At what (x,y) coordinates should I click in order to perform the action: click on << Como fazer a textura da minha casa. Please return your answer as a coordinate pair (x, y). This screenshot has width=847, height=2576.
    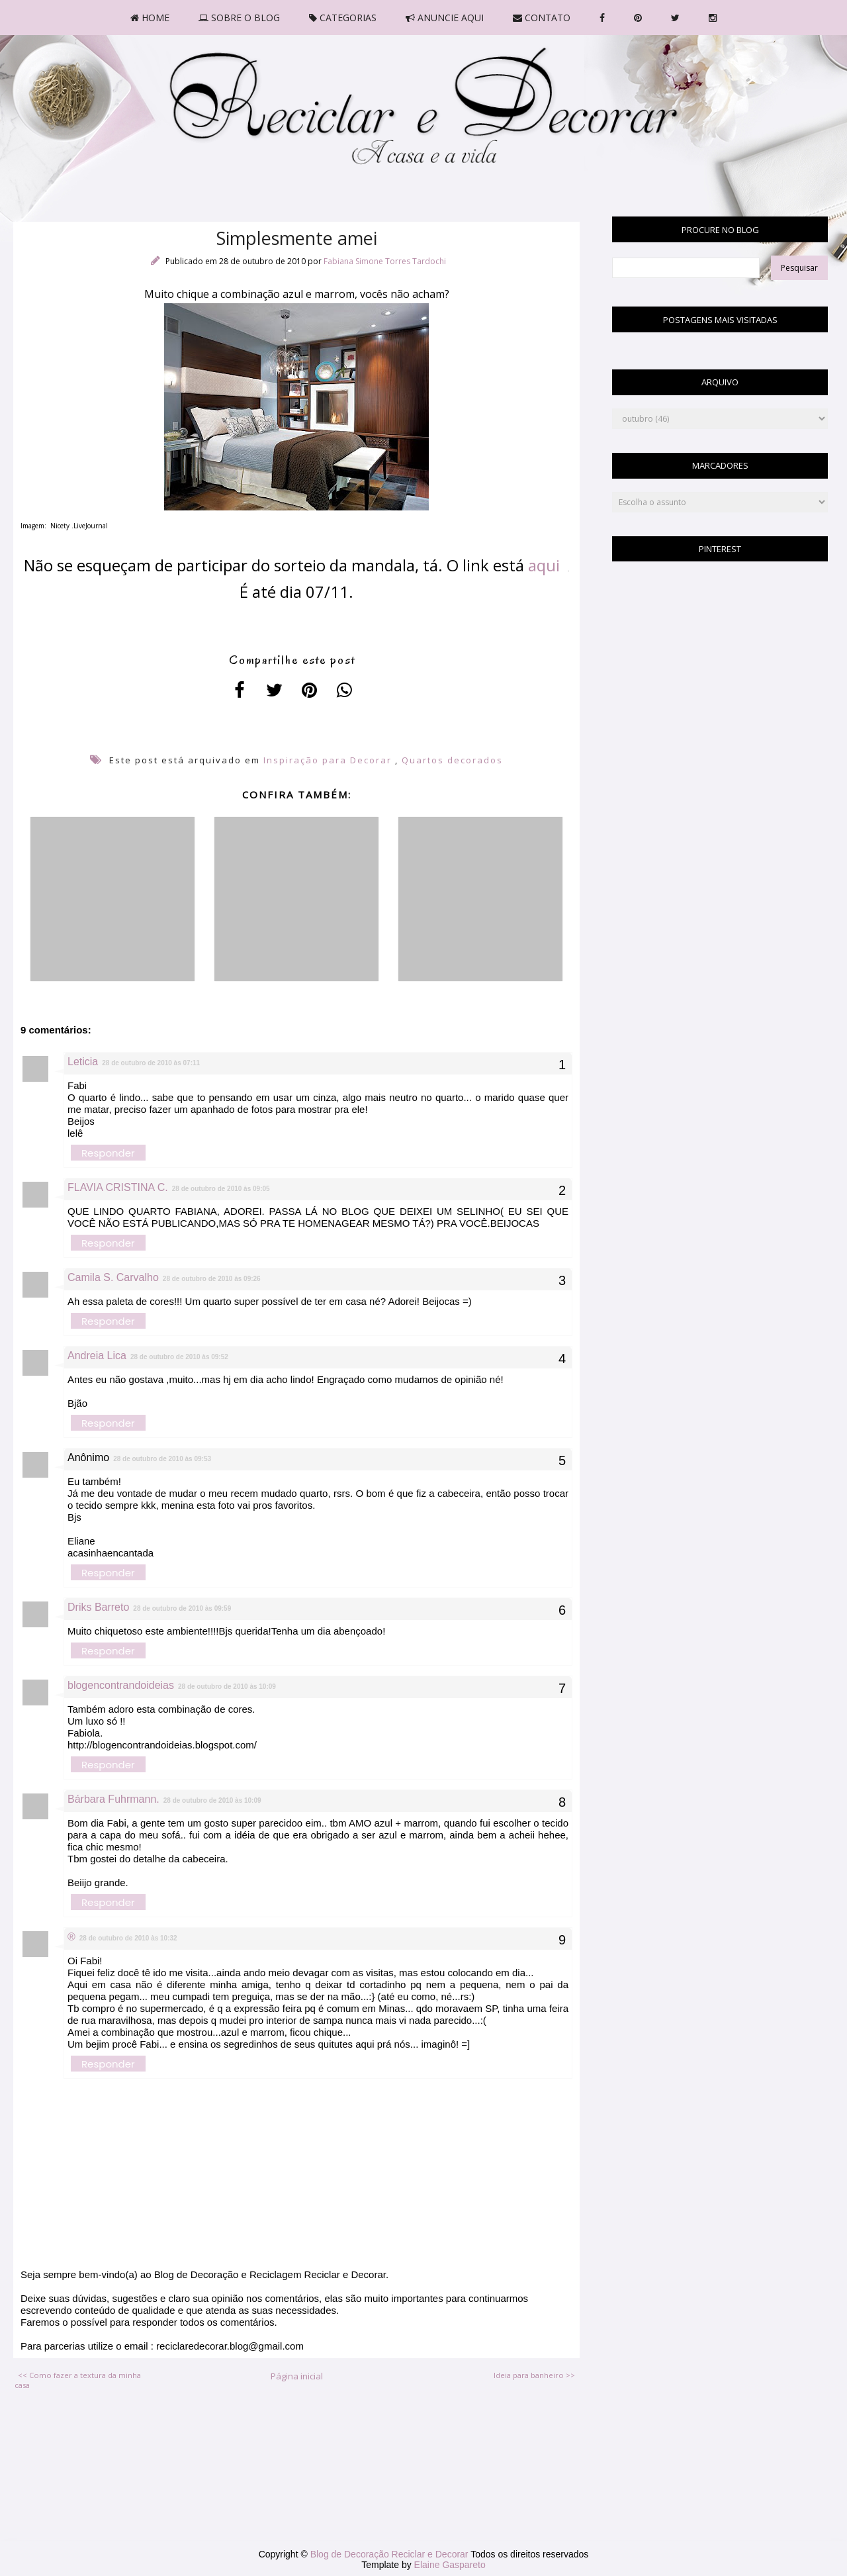
    Looking at the image, I should click on (78, 2380).